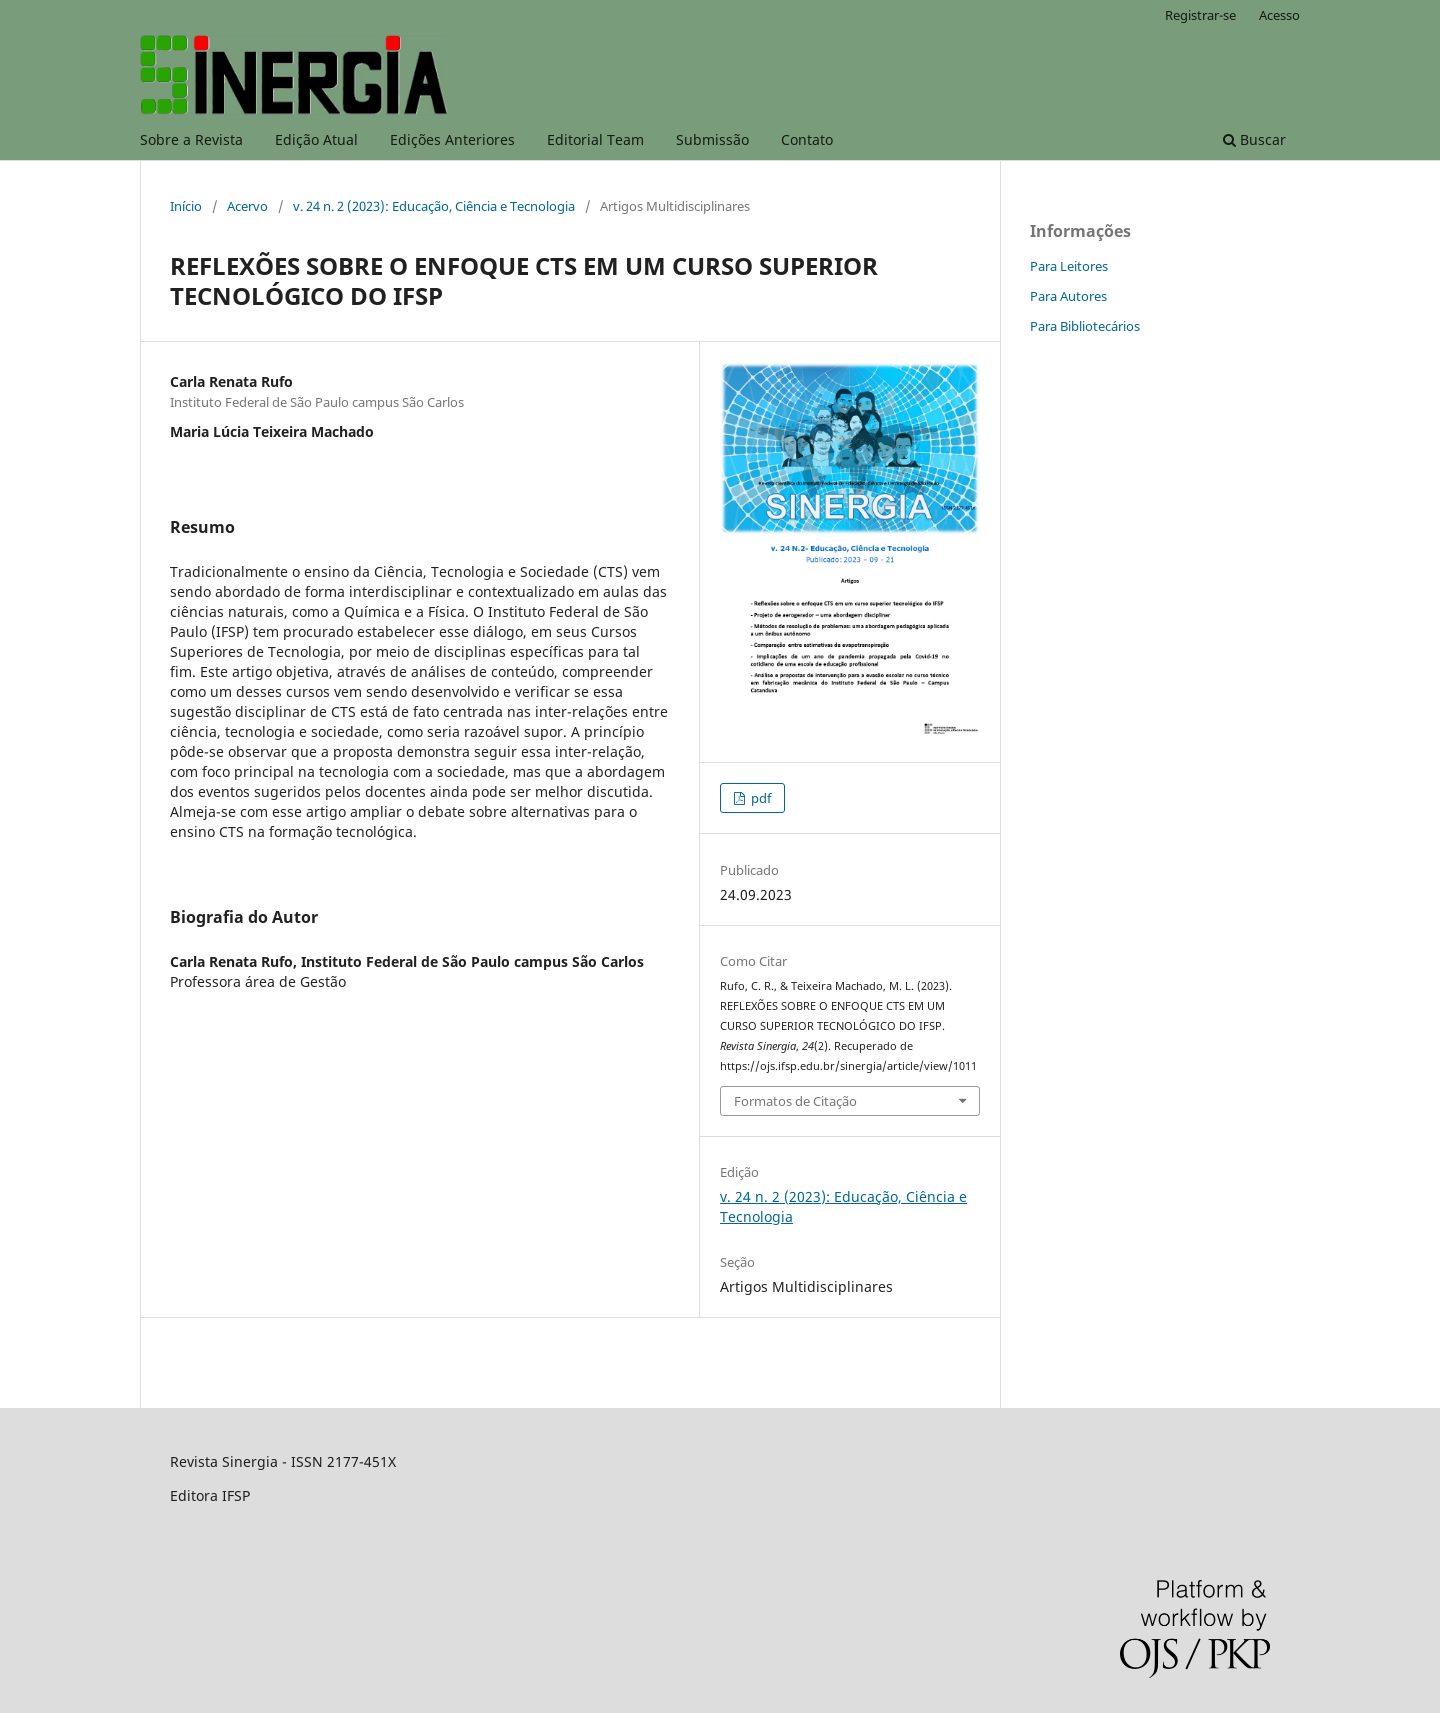 The image size is (1440, 1713). Describe the element at coordinates (595, 139) in the screenshot. I see `Editorial Team` at that location.